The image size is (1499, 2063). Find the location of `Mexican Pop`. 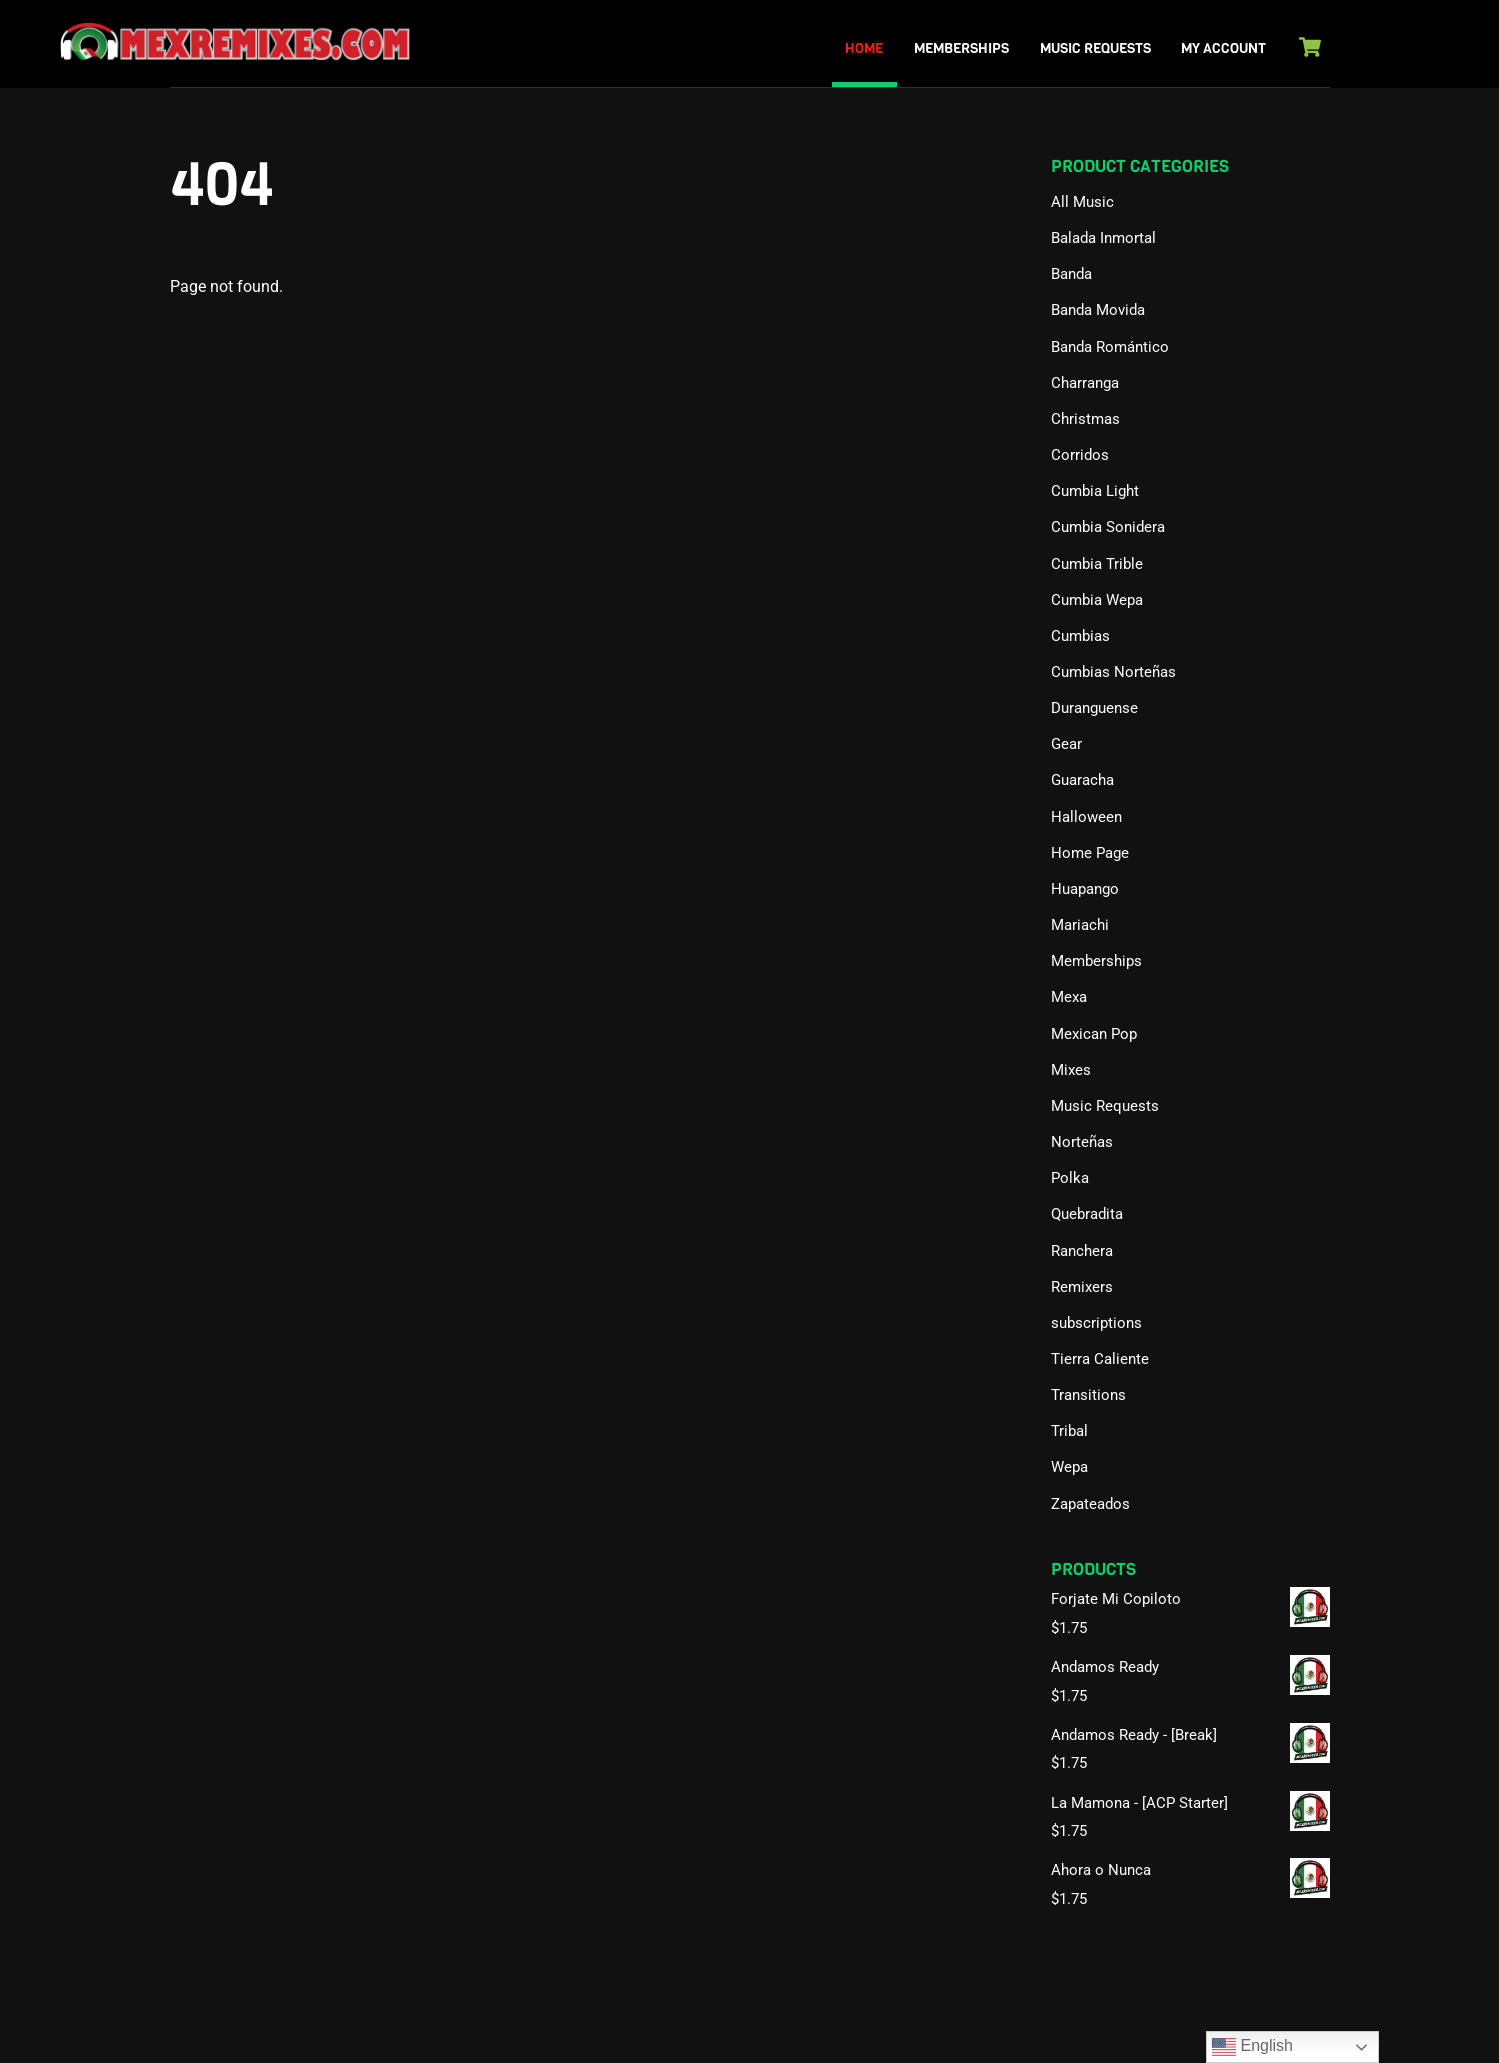

Mexican Pop is located at coordinates (1094, 1034).